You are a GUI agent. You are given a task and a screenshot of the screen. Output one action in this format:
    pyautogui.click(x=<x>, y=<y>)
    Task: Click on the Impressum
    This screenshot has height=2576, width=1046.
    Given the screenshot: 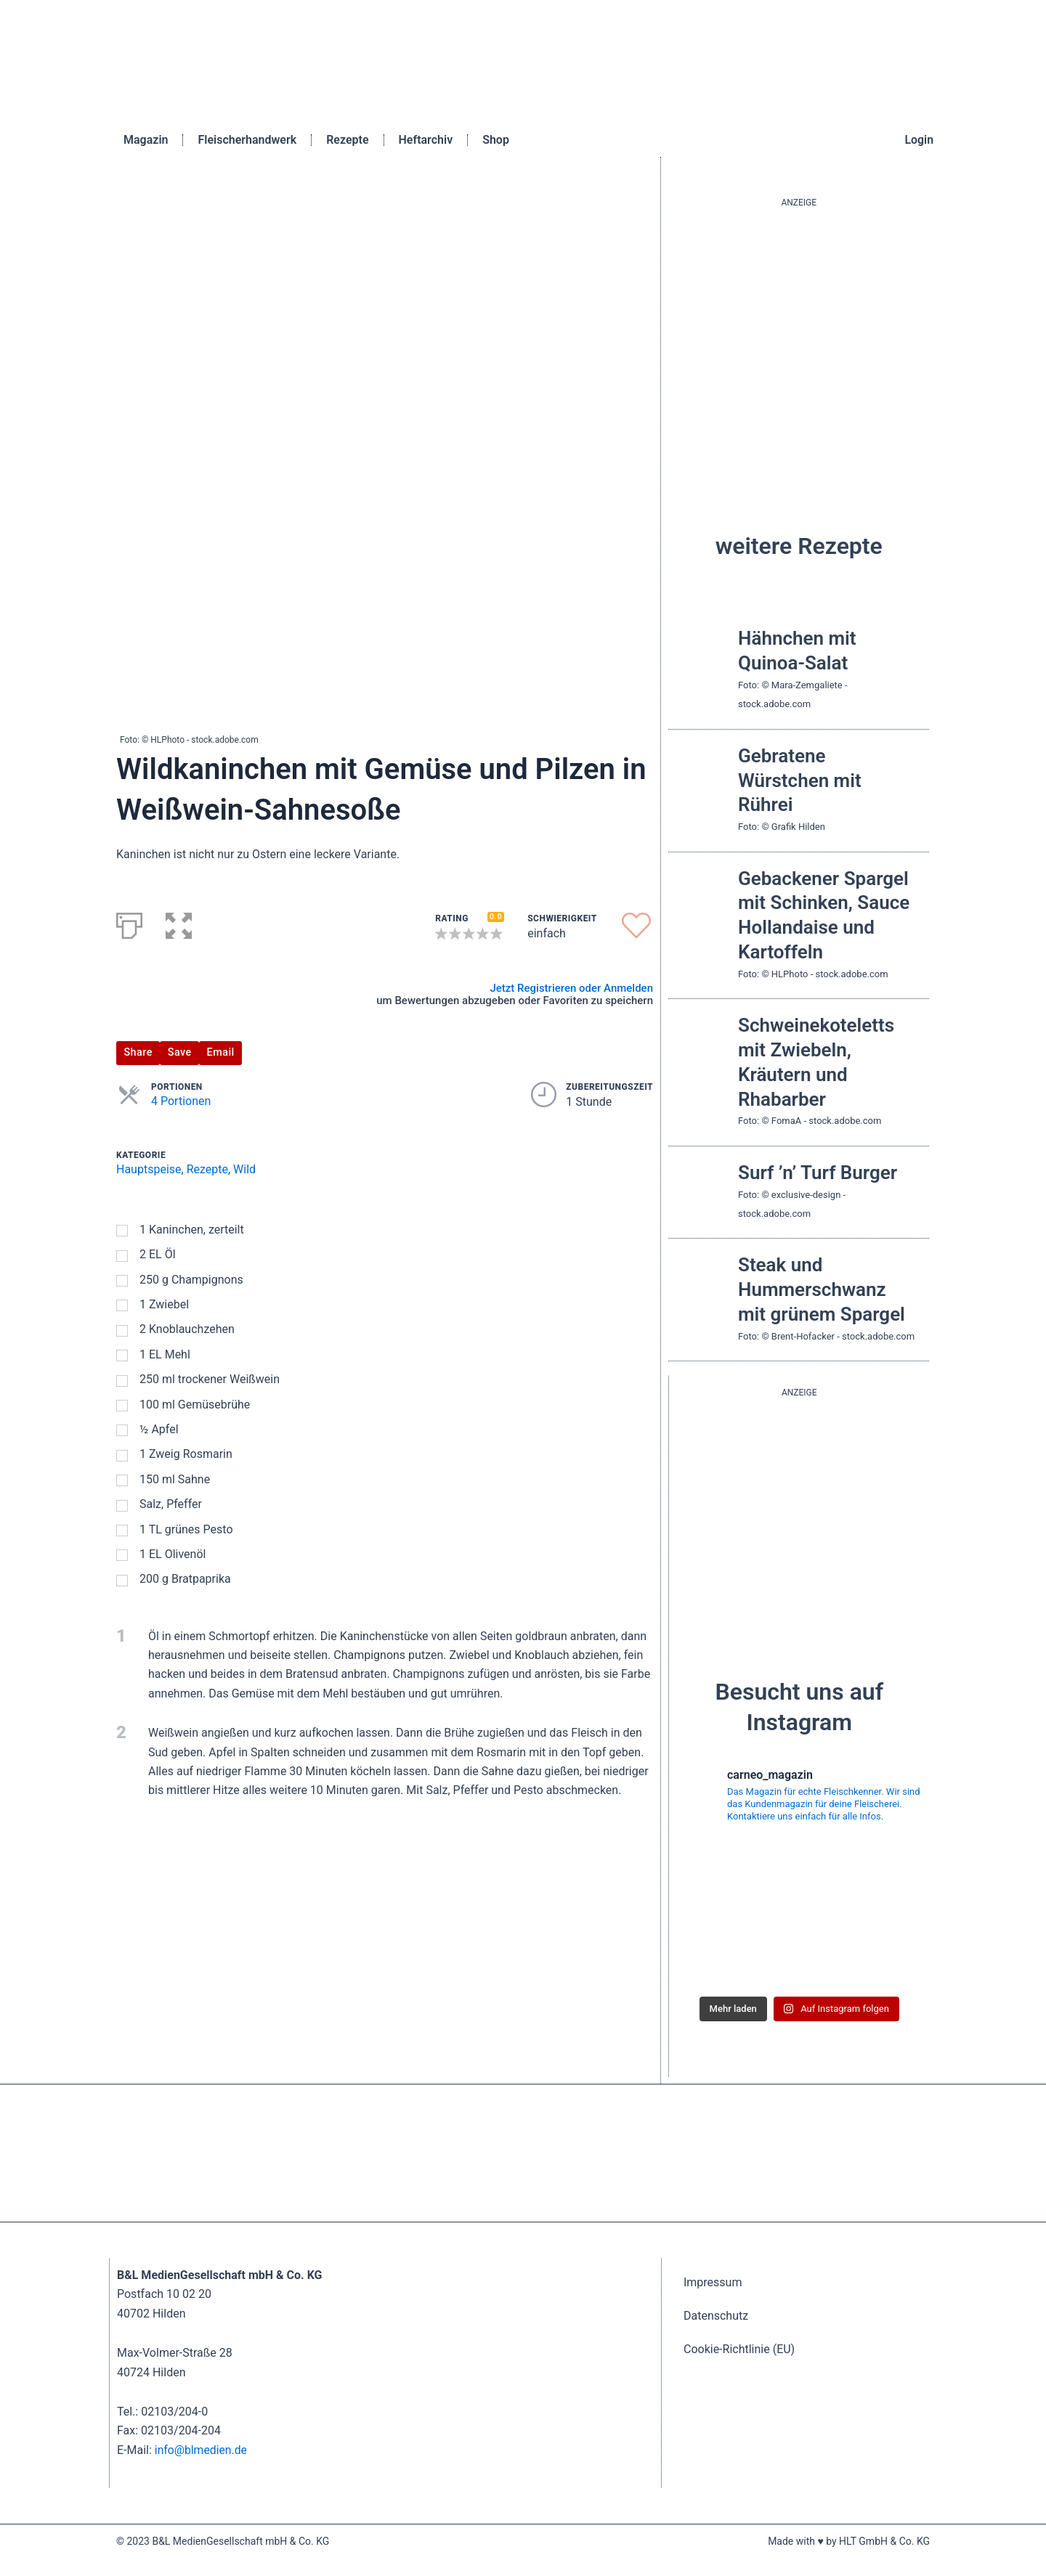 What is the action you would take?
    pyautogui.click(x=713, y=2282)
    